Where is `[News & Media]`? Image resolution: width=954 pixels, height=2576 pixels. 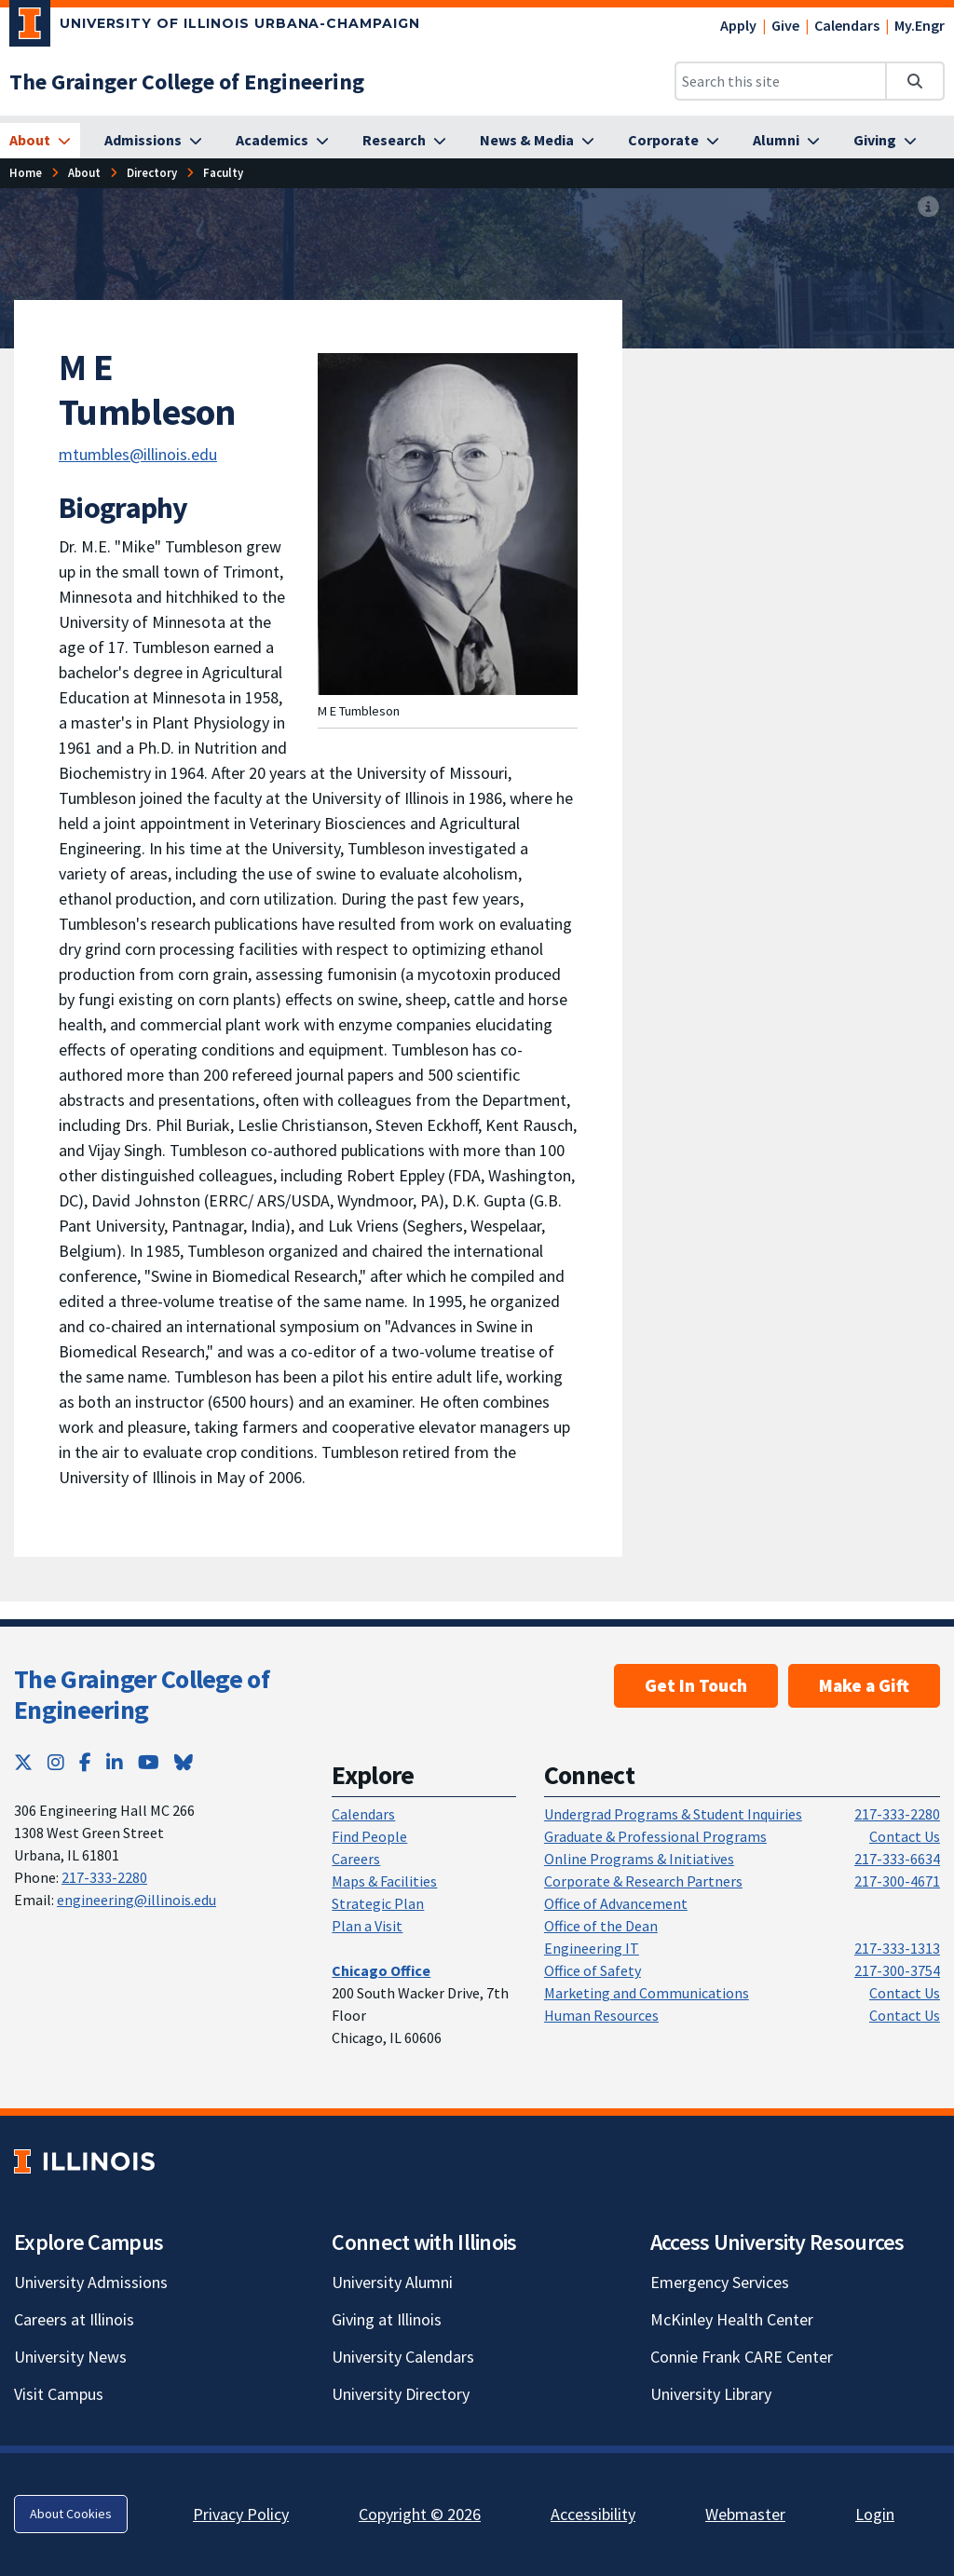
[News & Media] is located at coordinates (537, 140).